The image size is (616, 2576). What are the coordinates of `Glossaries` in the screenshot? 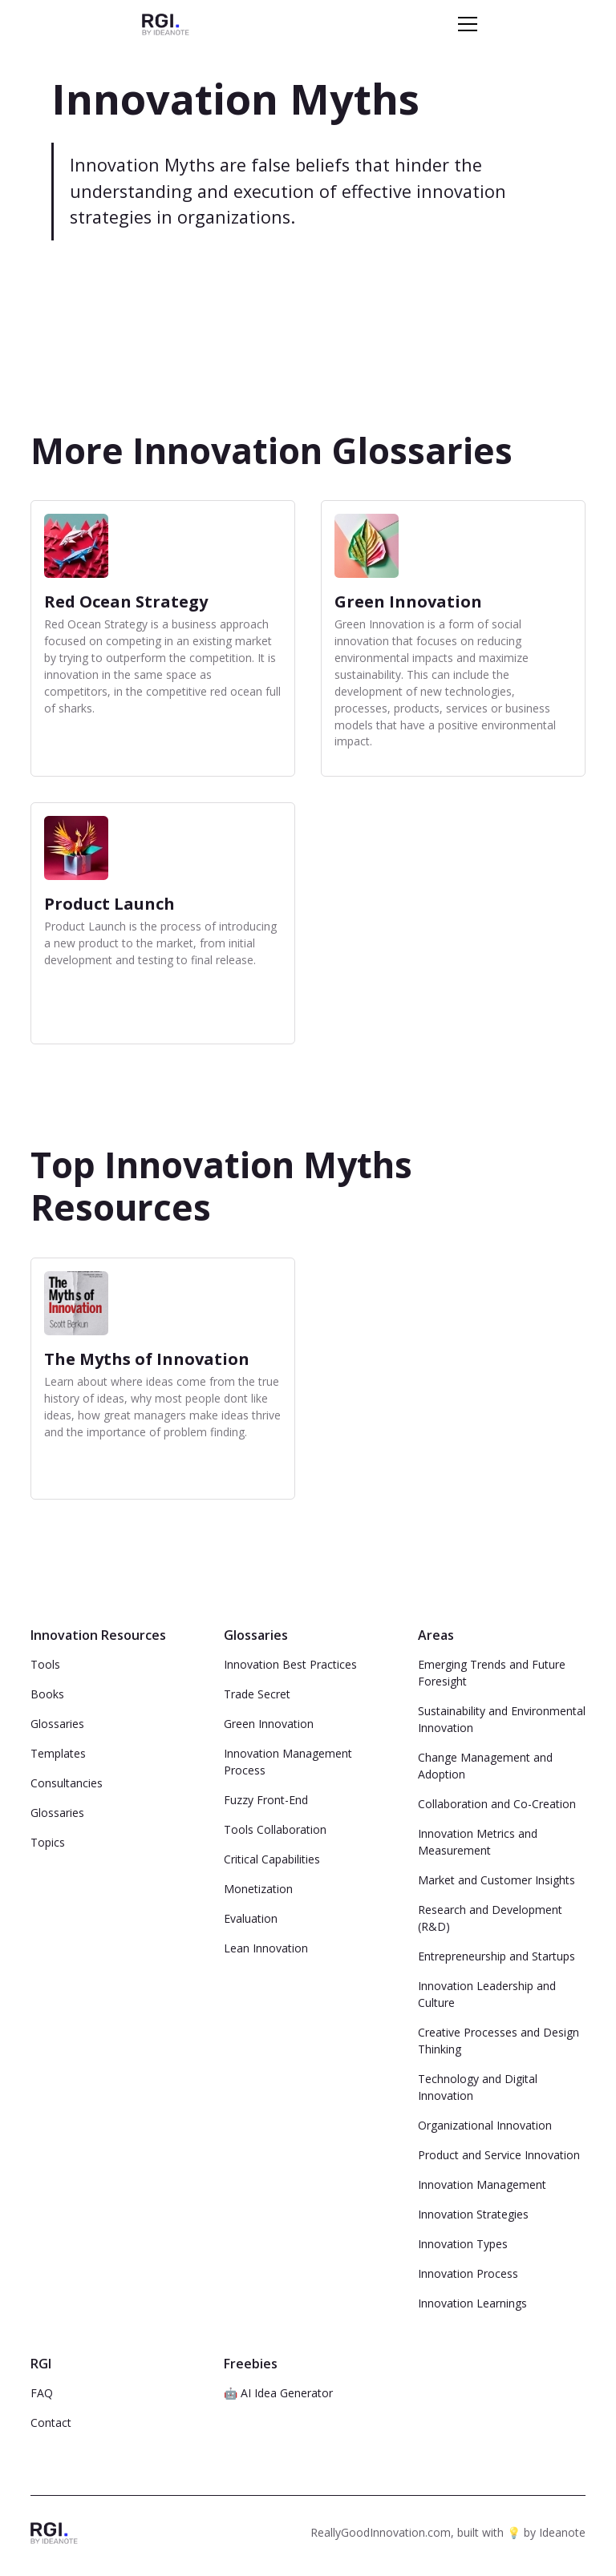 It's located at (57, 1723).